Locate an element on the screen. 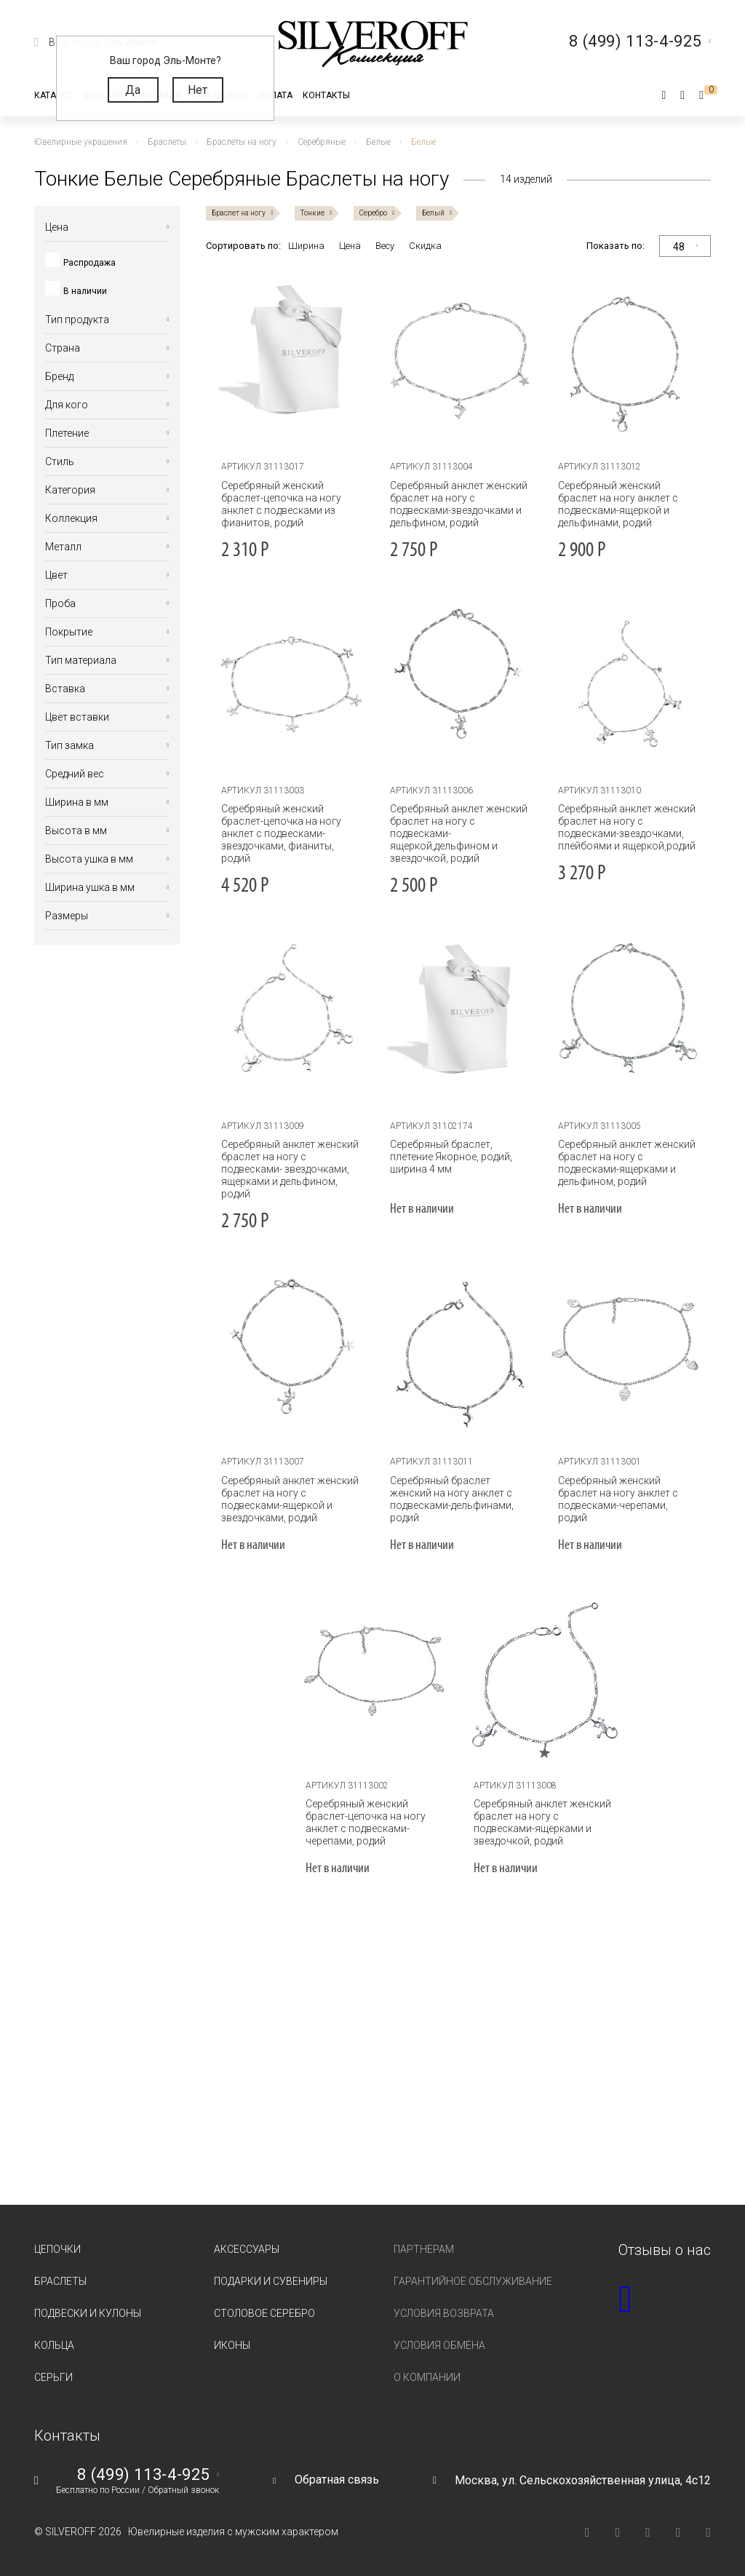 The image size is (745, 2576). Аксессуары is located at coordinates (246, 2249).